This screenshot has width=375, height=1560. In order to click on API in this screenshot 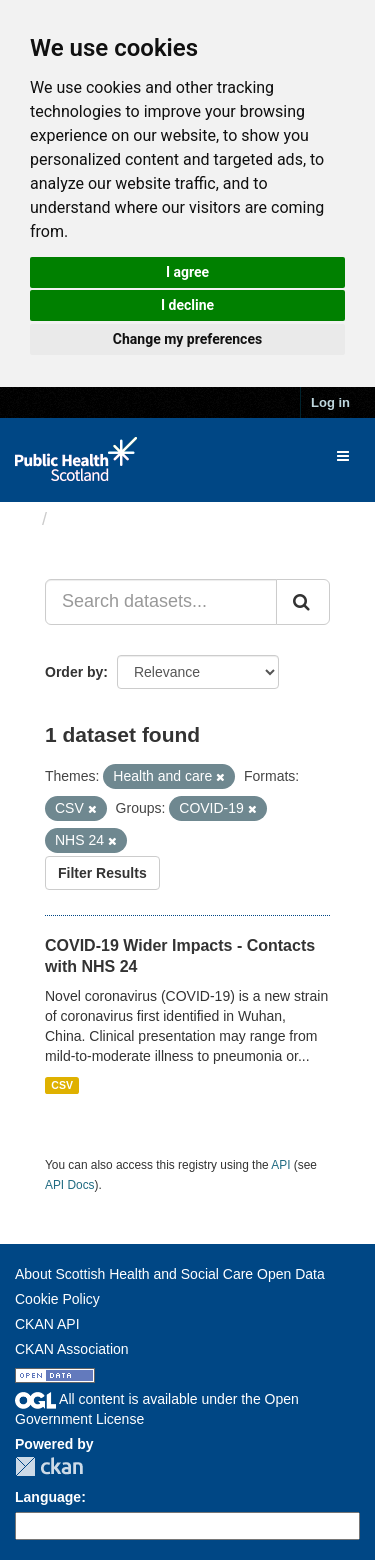, I will do `click(280, 1165)`.